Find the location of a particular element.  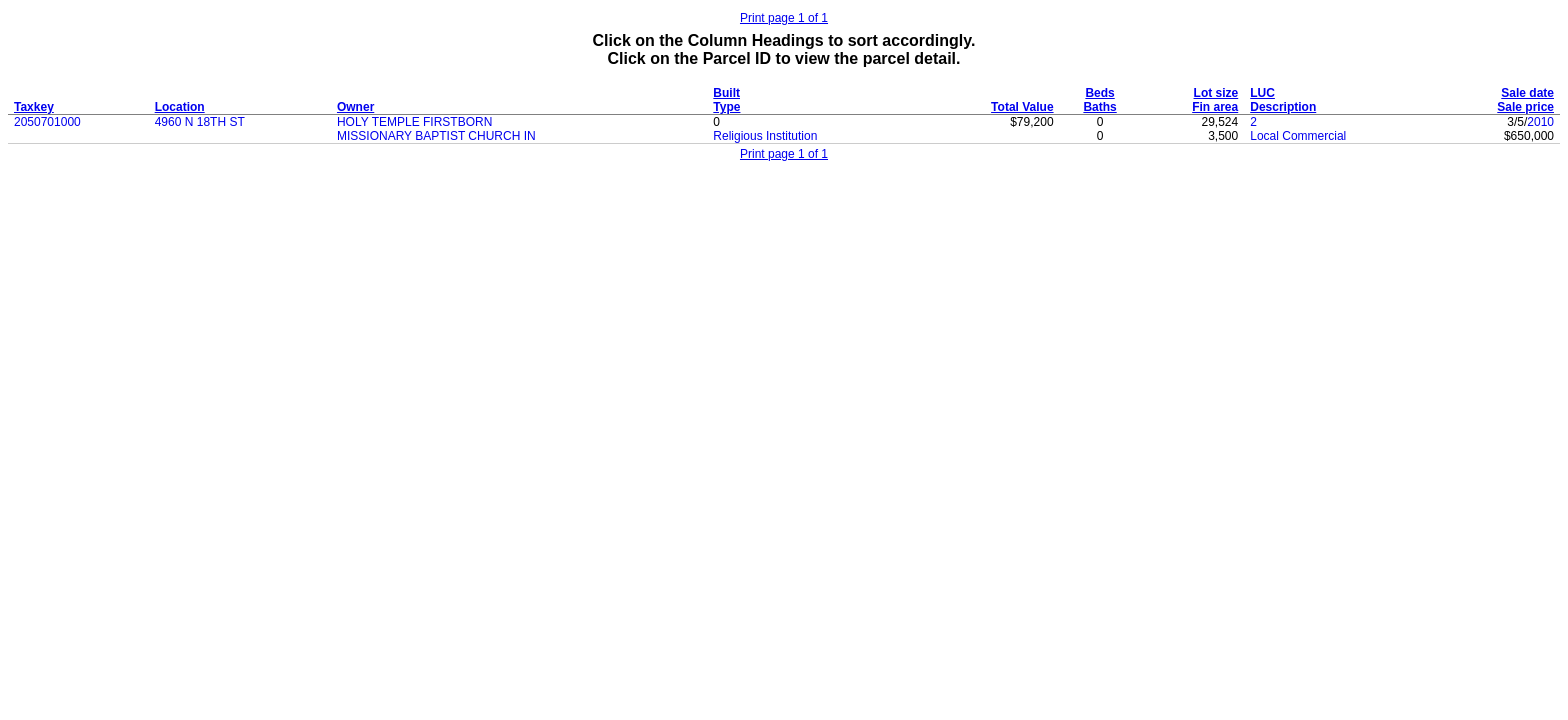

MISSIONARY BAPTIST CHURCH IN is located at coordinates (436, 136).